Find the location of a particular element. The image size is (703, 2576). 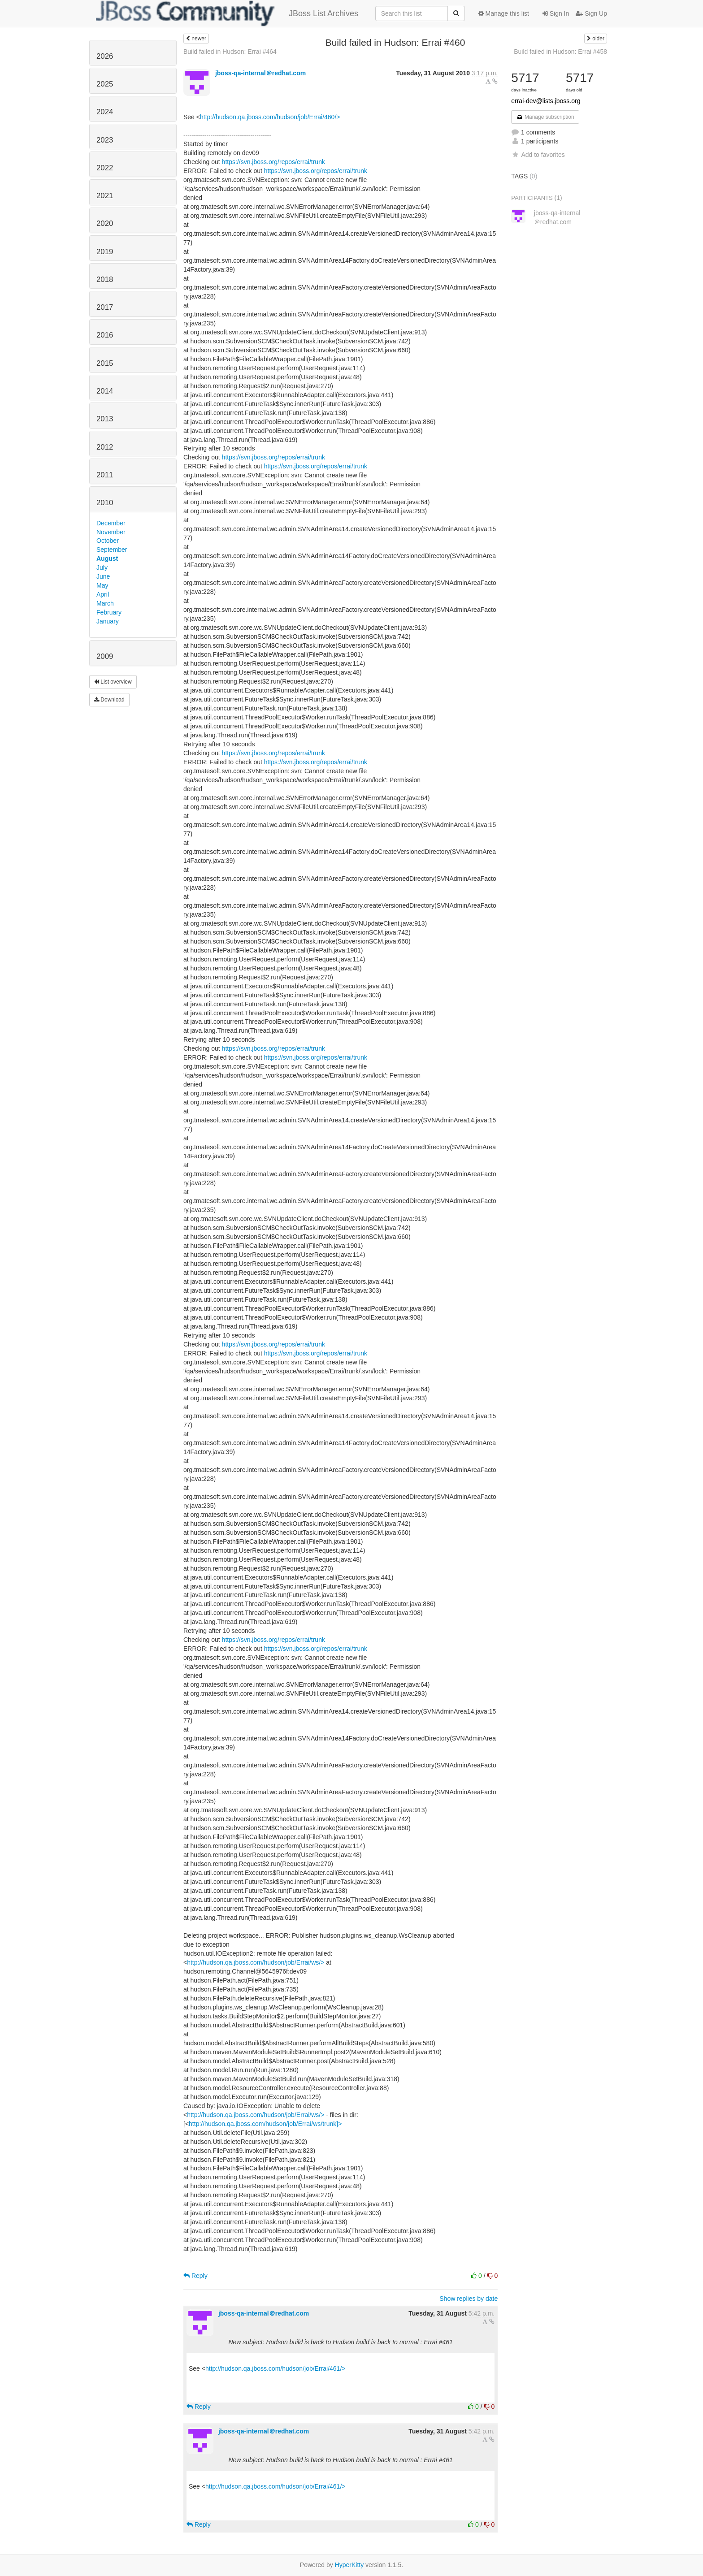

2014 is located at coordinates (104, 391).